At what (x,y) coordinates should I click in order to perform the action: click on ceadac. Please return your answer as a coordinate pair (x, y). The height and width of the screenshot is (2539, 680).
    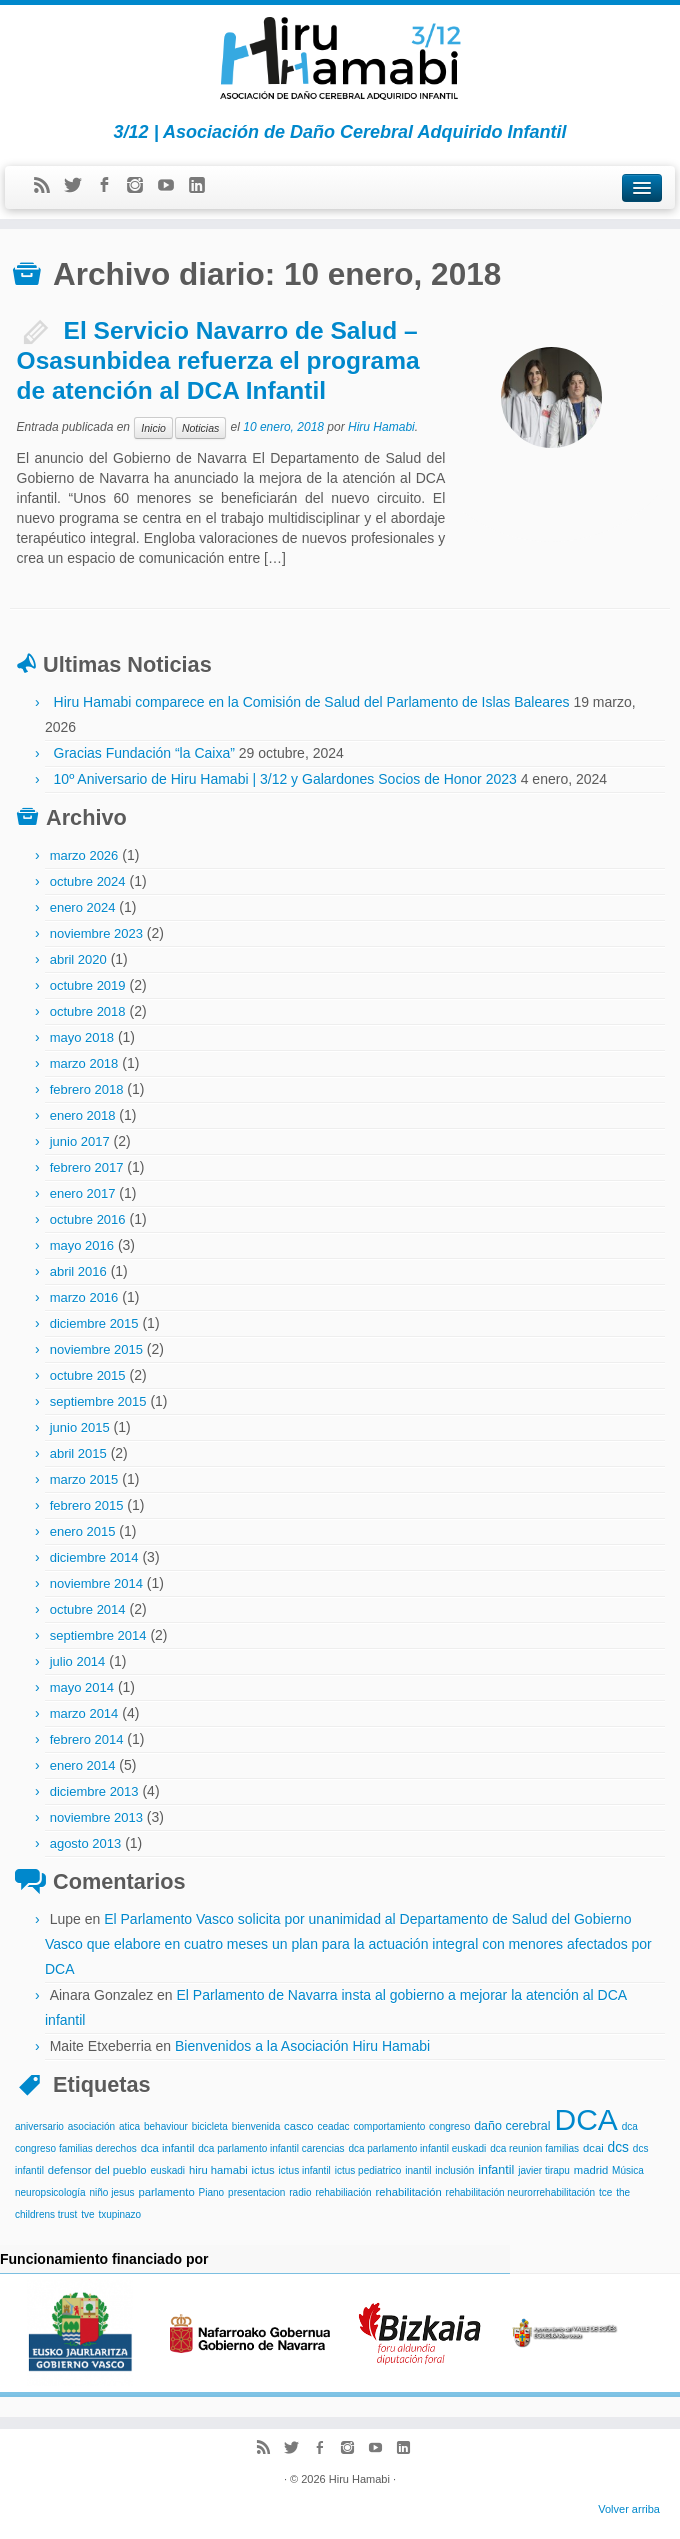
    Looking at the image, I should click on (333, 2126).